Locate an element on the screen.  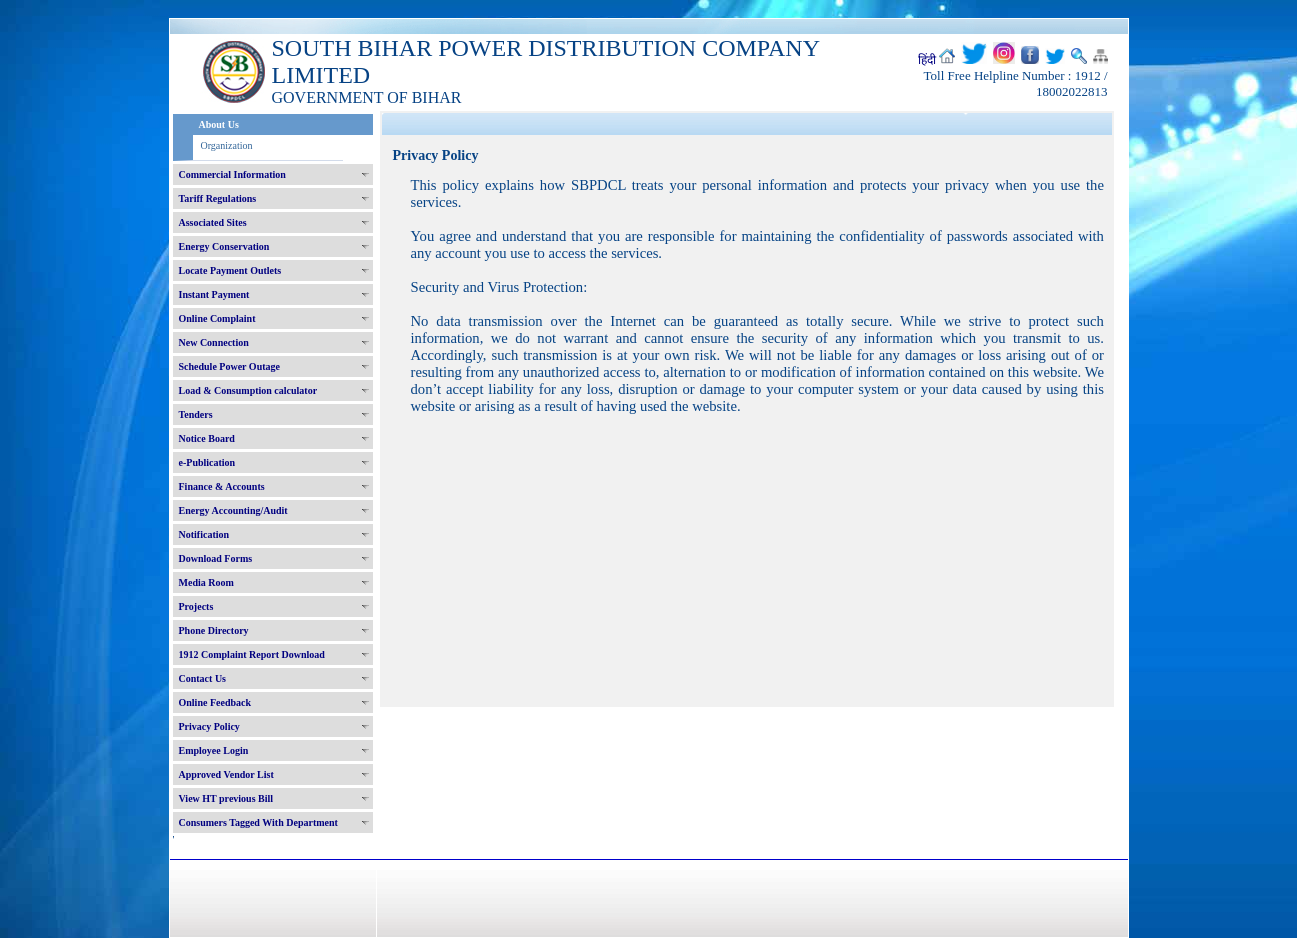
Schedule Power Outage is located at coordinates (229, 366).